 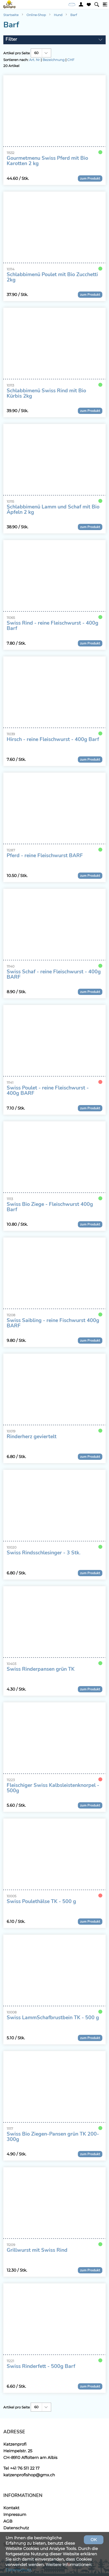 What do you see at coordinates (53, 2136) in the screenshot?
I see `Swiss Bio Ziegen-Pansen grün TK 200-300g` at bounding box center [53, 2136].